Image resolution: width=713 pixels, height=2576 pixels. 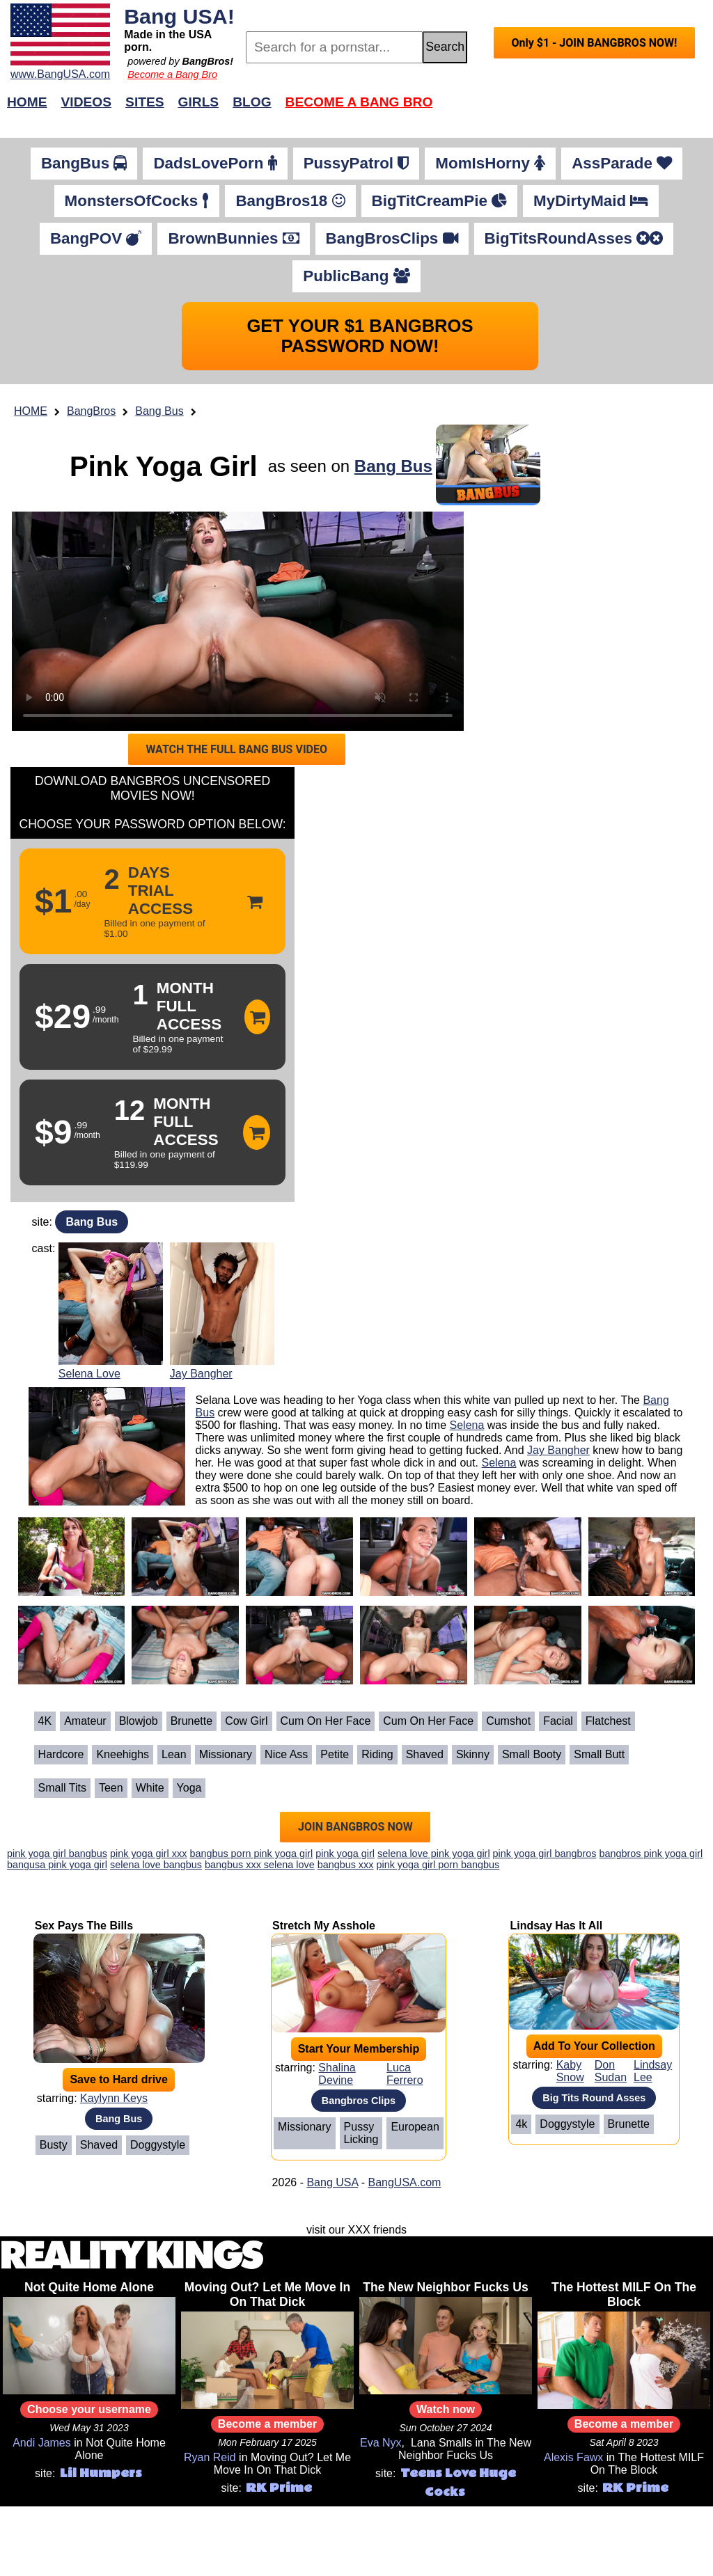 What do you see at coordinates (201, 1374) in the screenshot?
I see `Jay Bangher` at bounding box center [201, 1374].